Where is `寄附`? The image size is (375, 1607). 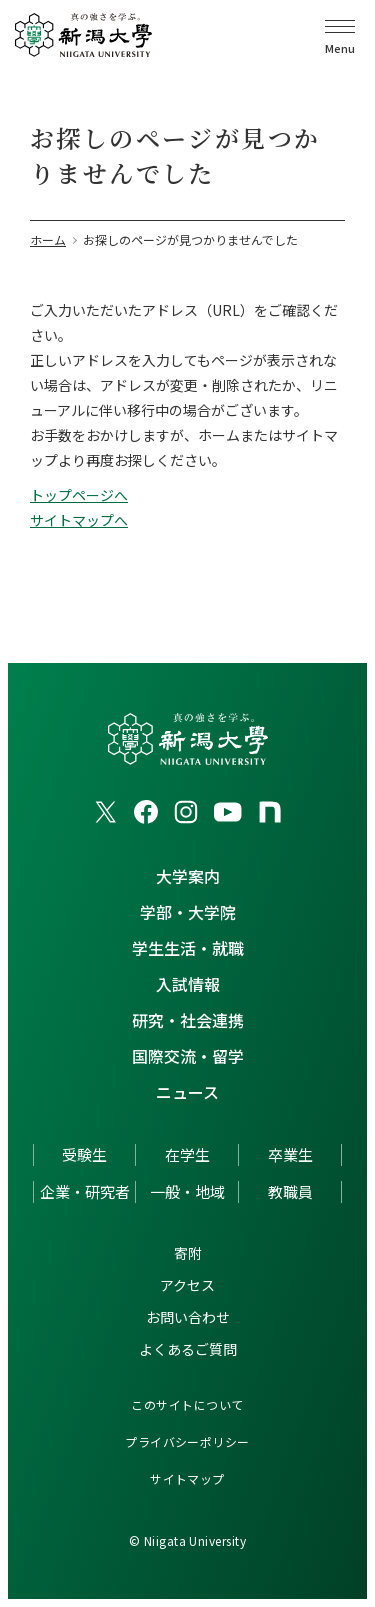 寄附 is located at coordinates (188, 1253).